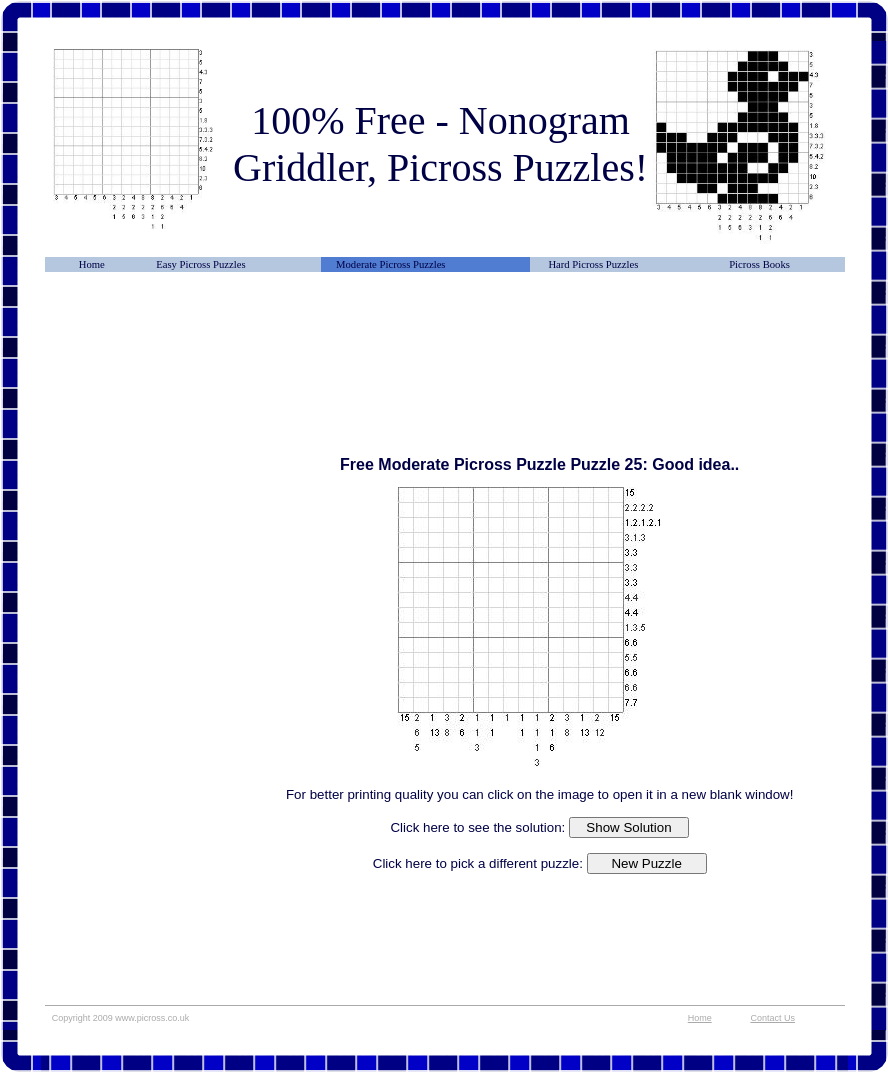  I want to click on Picross Books, so click(759, 264).